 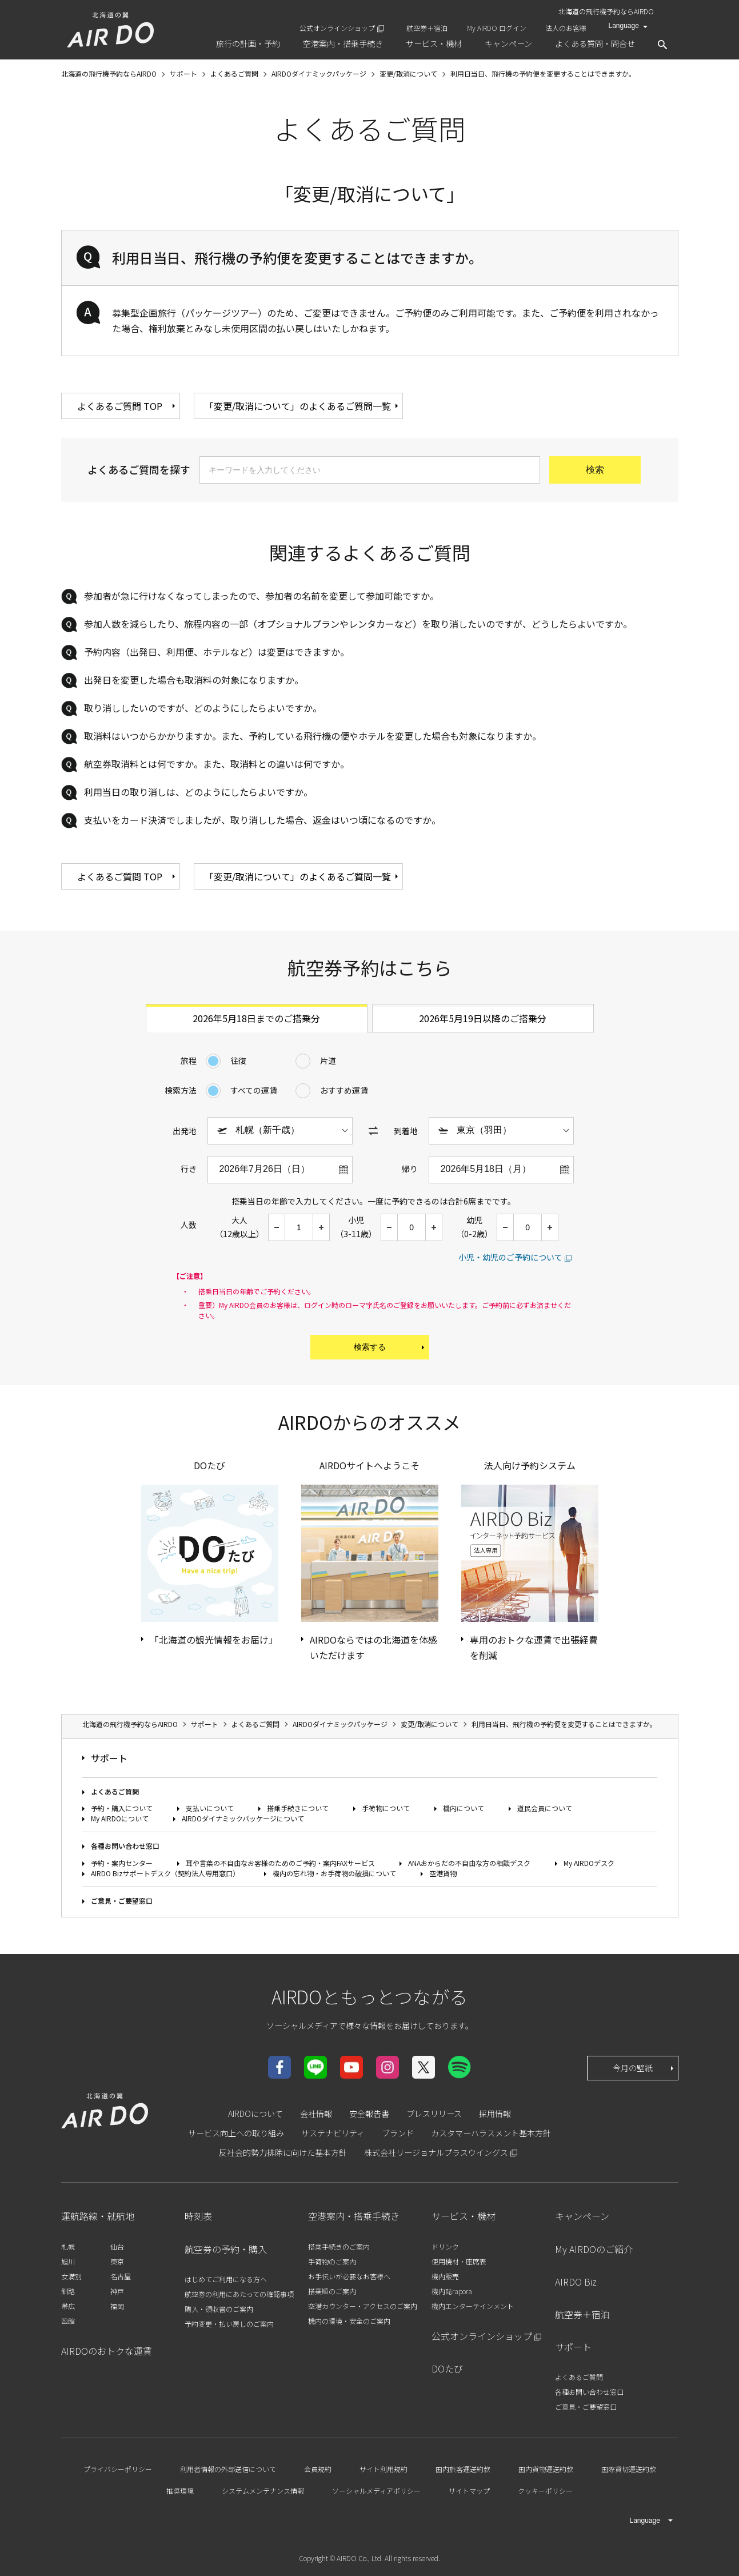 What do you see at coordinates (261, 596) in the screenshot?
I see `参加者が急に行けなくなってしまったので、参加者の名前を変更して参加可能ですか。` at bounding box center [261, 596].